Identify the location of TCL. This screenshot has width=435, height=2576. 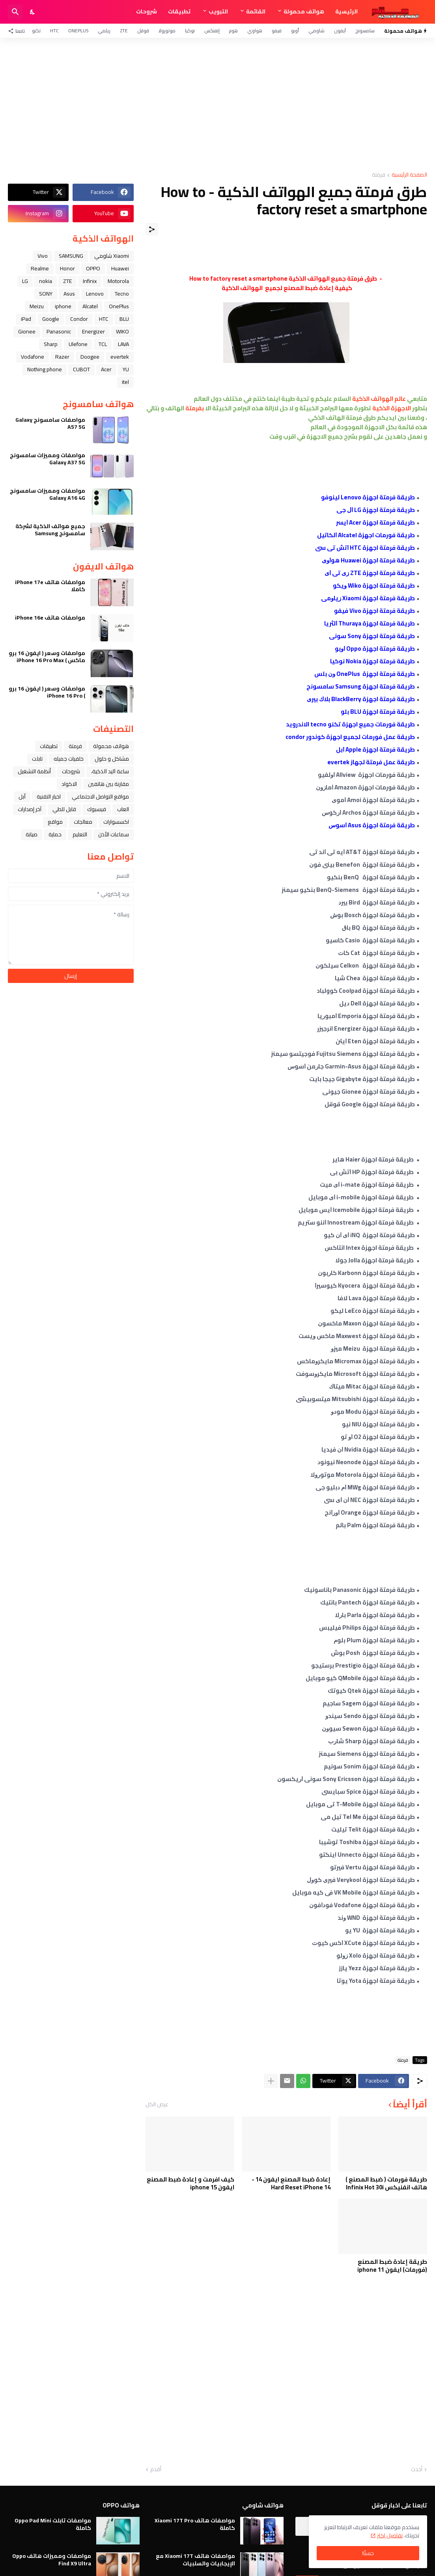
(103, 344).